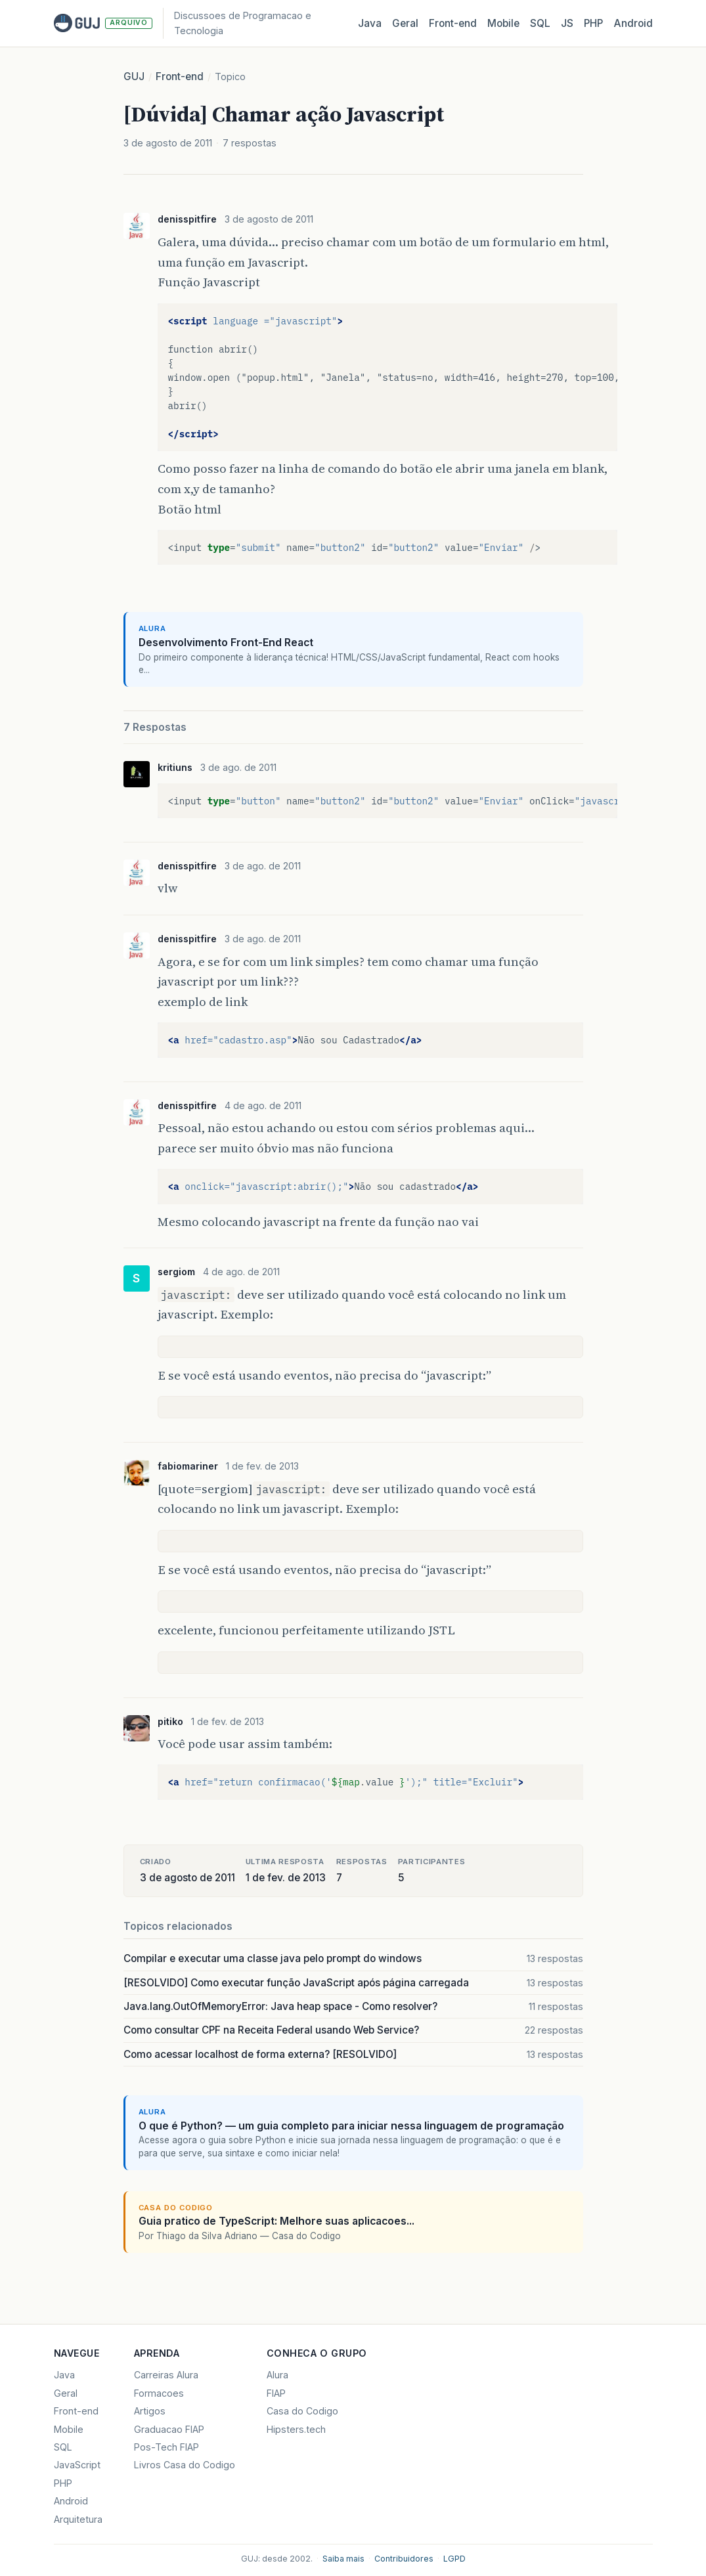 The height and width of the screenshot is (2576, 706). What do you see at coordinates (149, 2410) in the screenshot?
I see `Artigos` at bounding box center [149, 2410].